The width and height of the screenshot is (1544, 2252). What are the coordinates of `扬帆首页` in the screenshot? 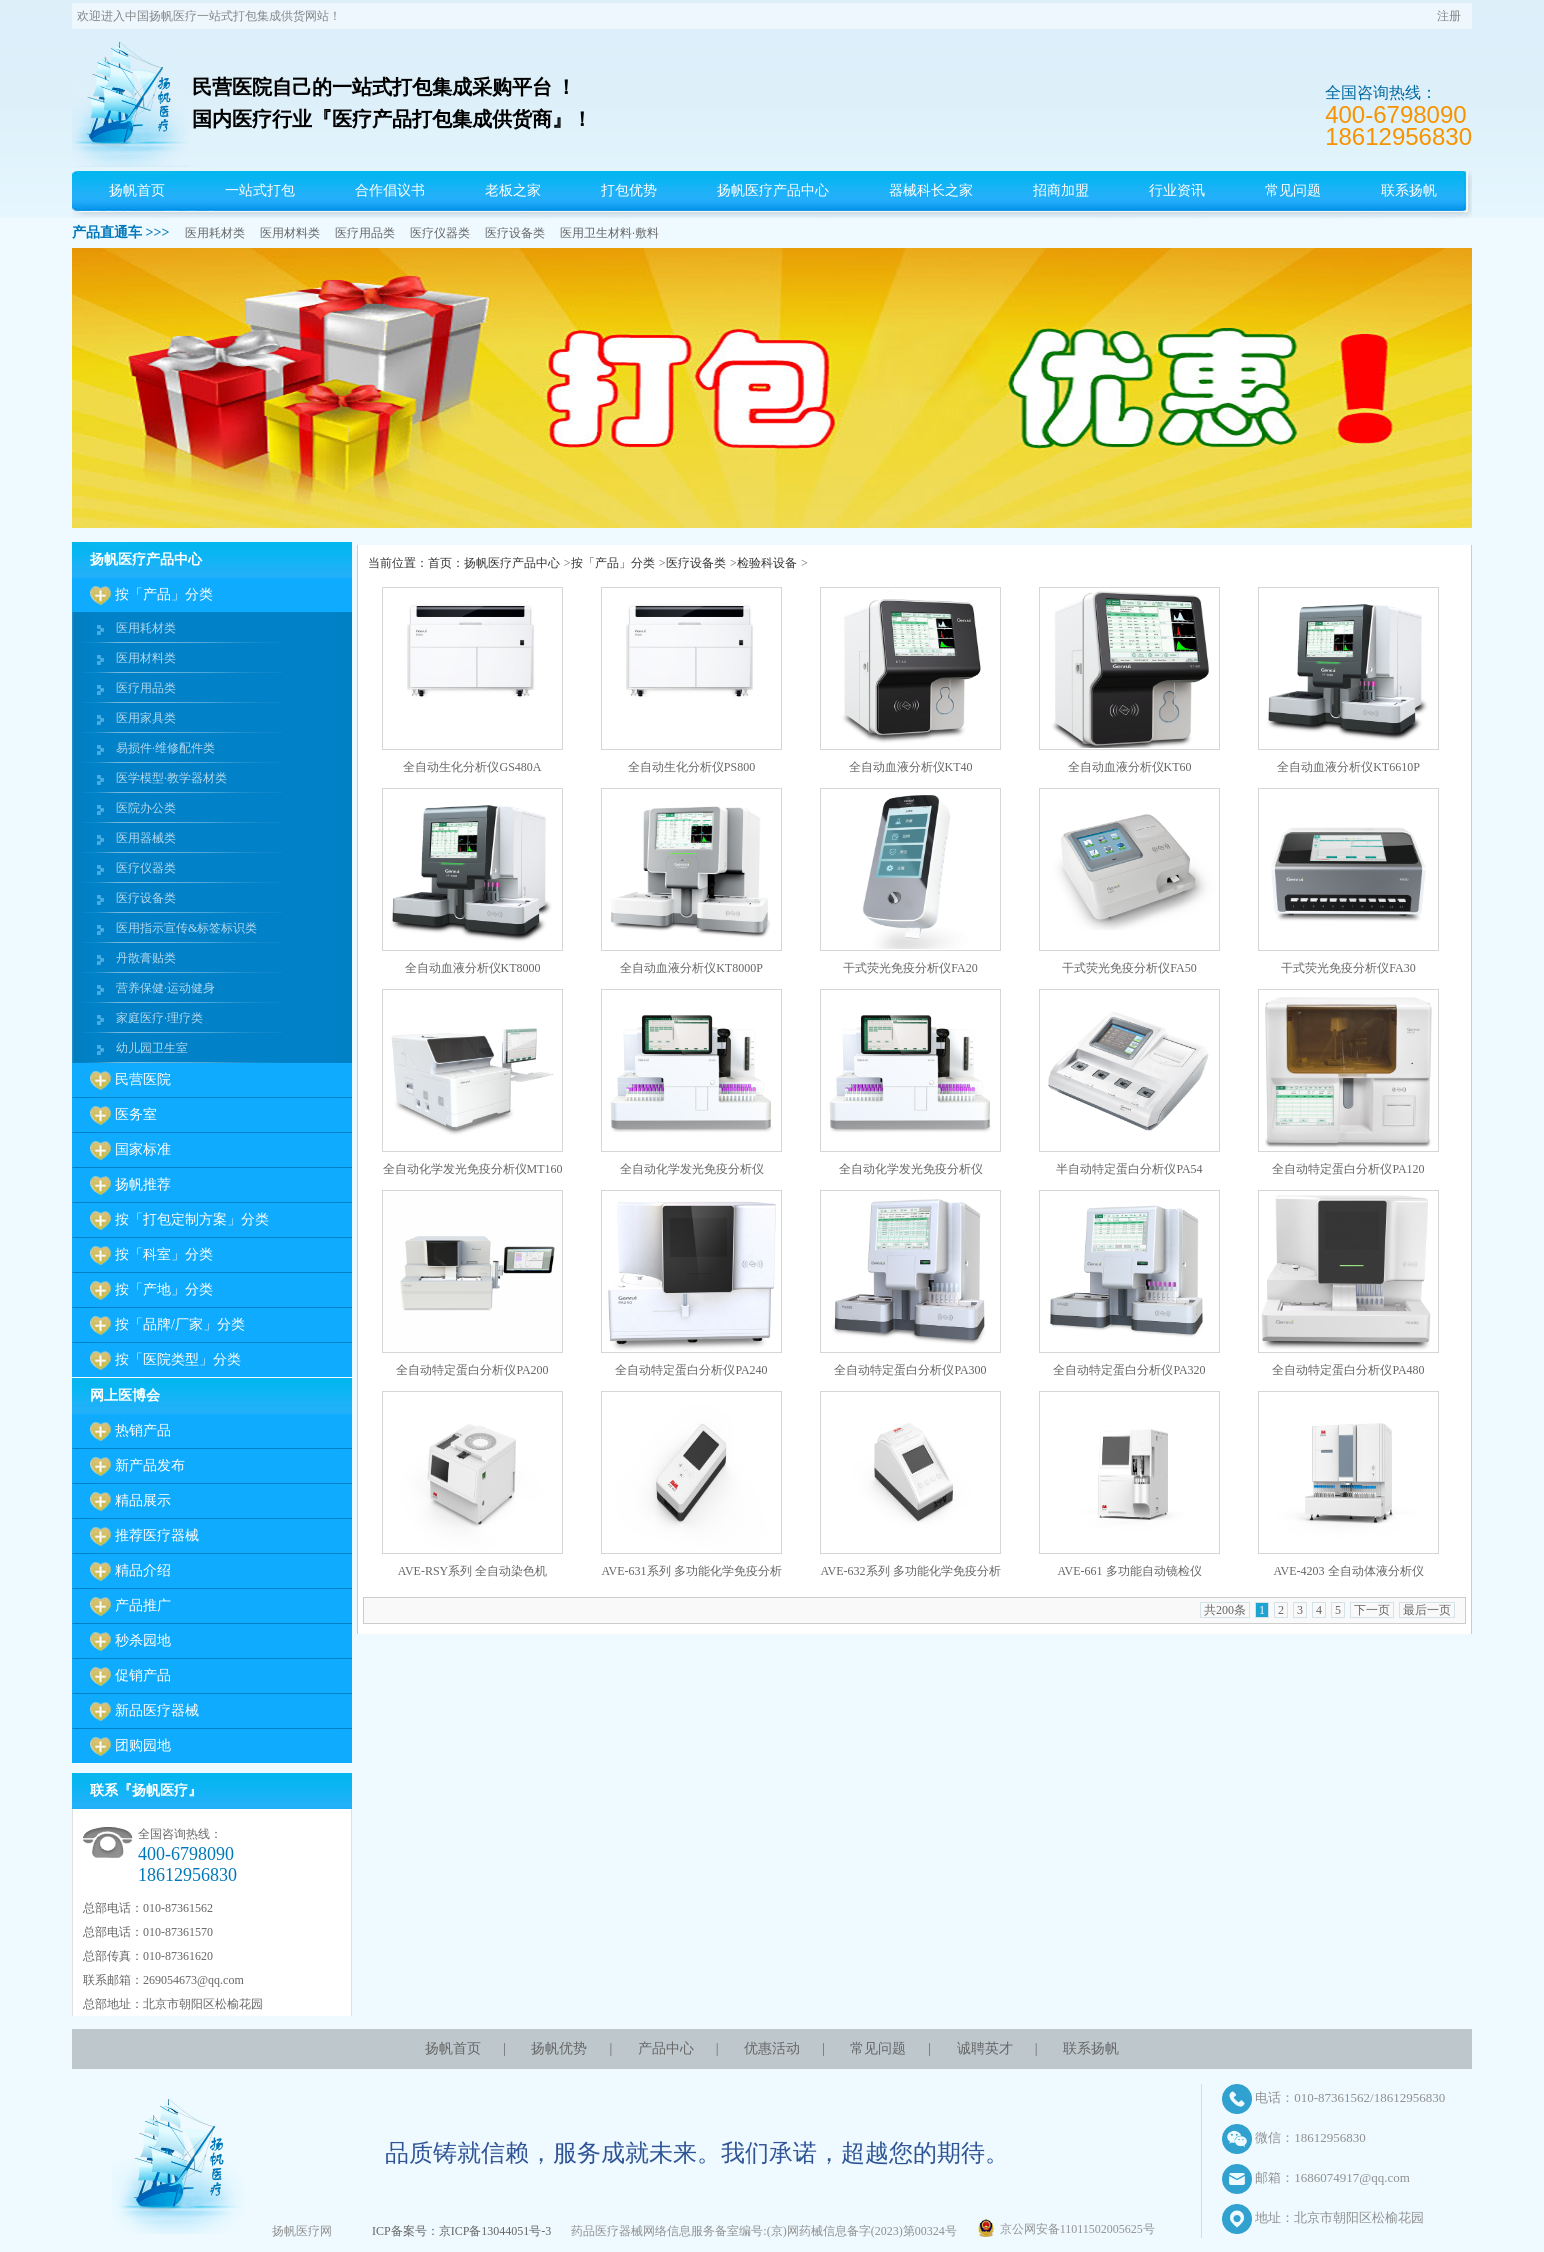 It's located at (137, 190).